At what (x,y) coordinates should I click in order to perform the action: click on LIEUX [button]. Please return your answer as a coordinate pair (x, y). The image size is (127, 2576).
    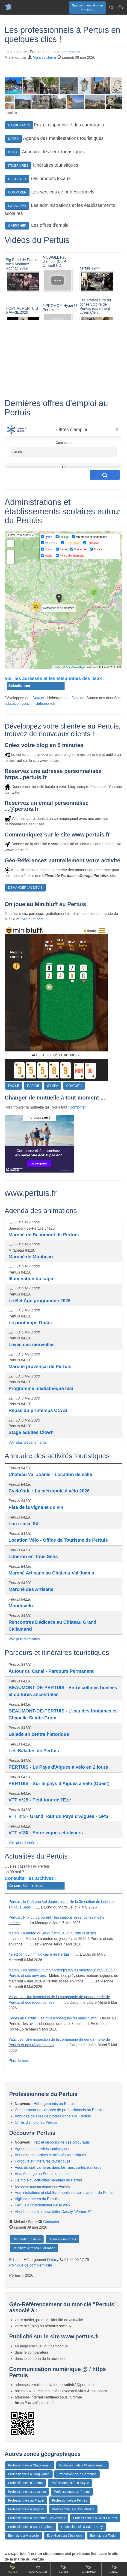
    Looking at the image, I should click on (12, 152).